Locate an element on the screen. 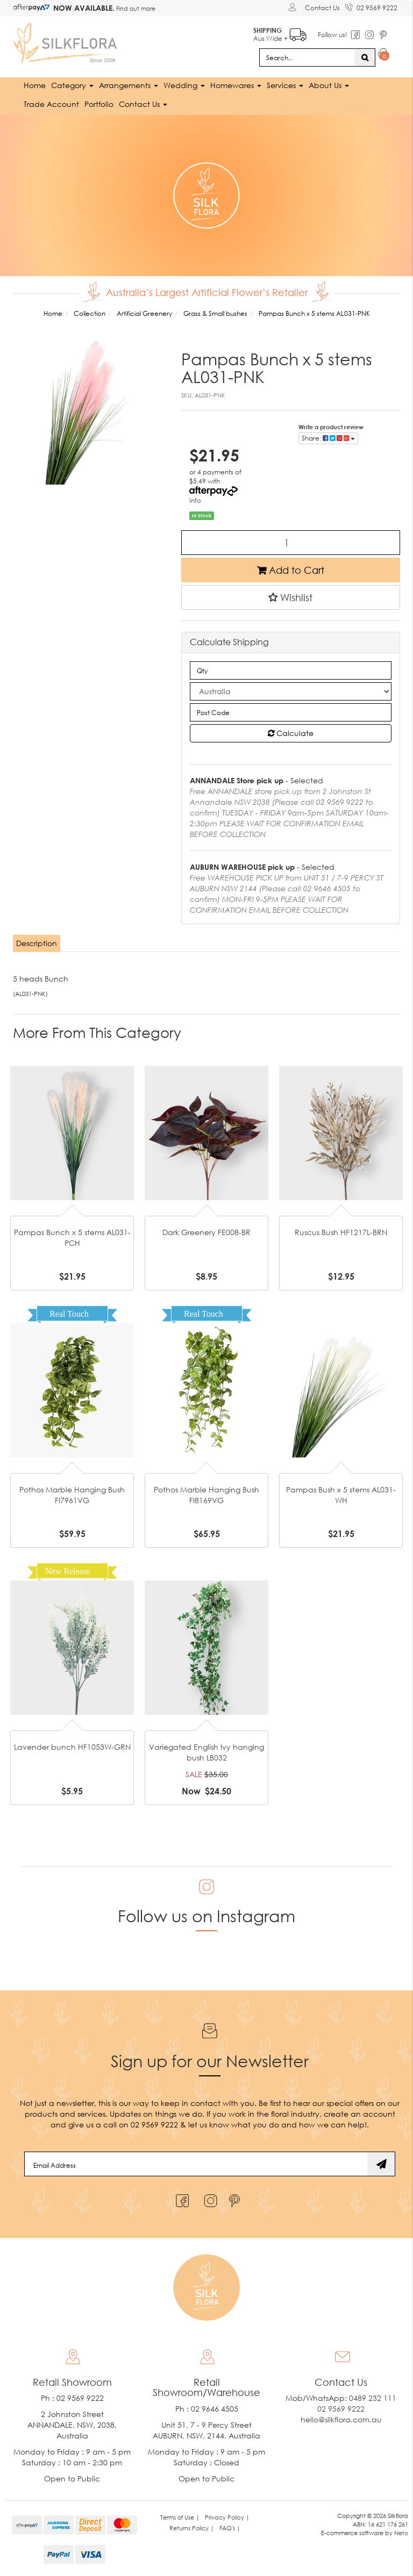  Contact Us is located at coordinates (322, 8).